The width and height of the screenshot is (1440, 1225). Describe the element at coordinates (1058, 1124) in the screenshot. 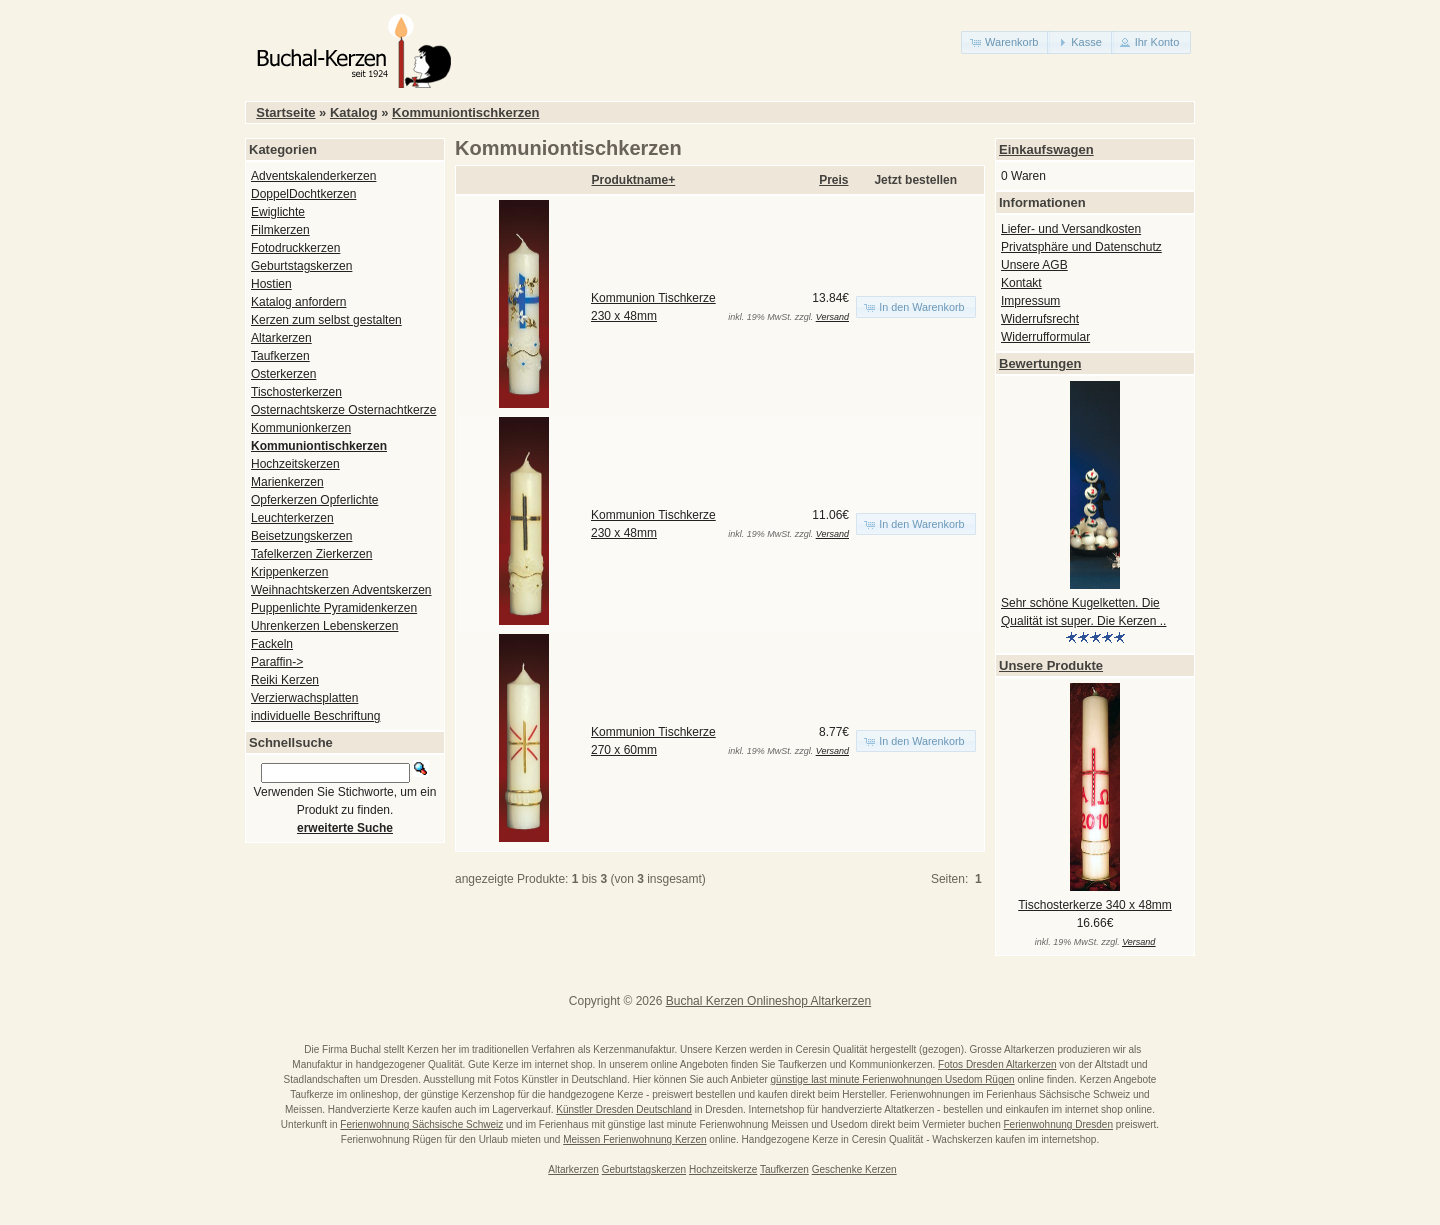

I see `Ferienwohnung Dresden` at that location.